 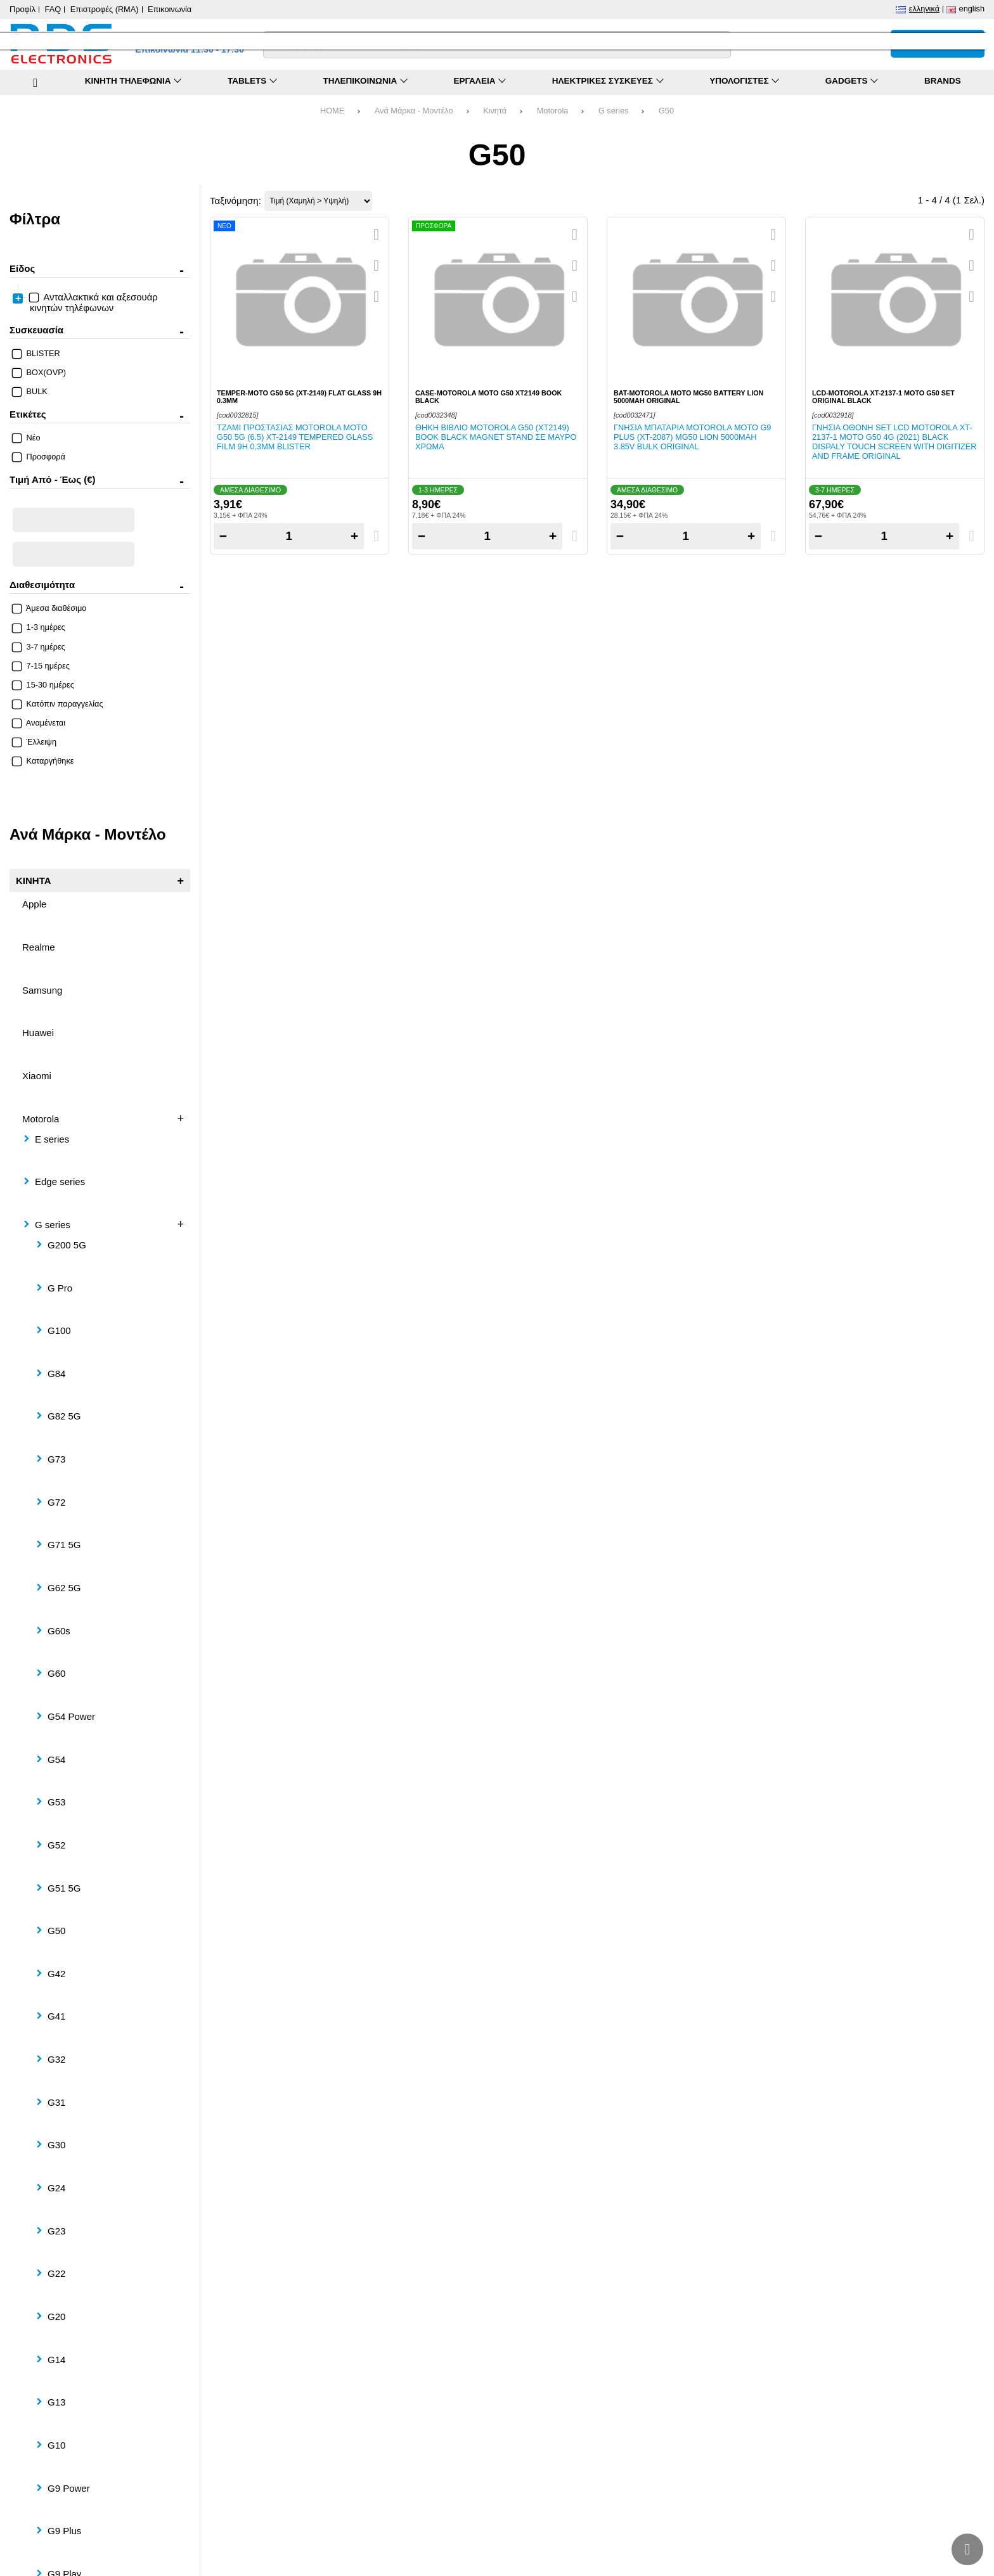 I want to click on G20, so click(x=56, y=2316).